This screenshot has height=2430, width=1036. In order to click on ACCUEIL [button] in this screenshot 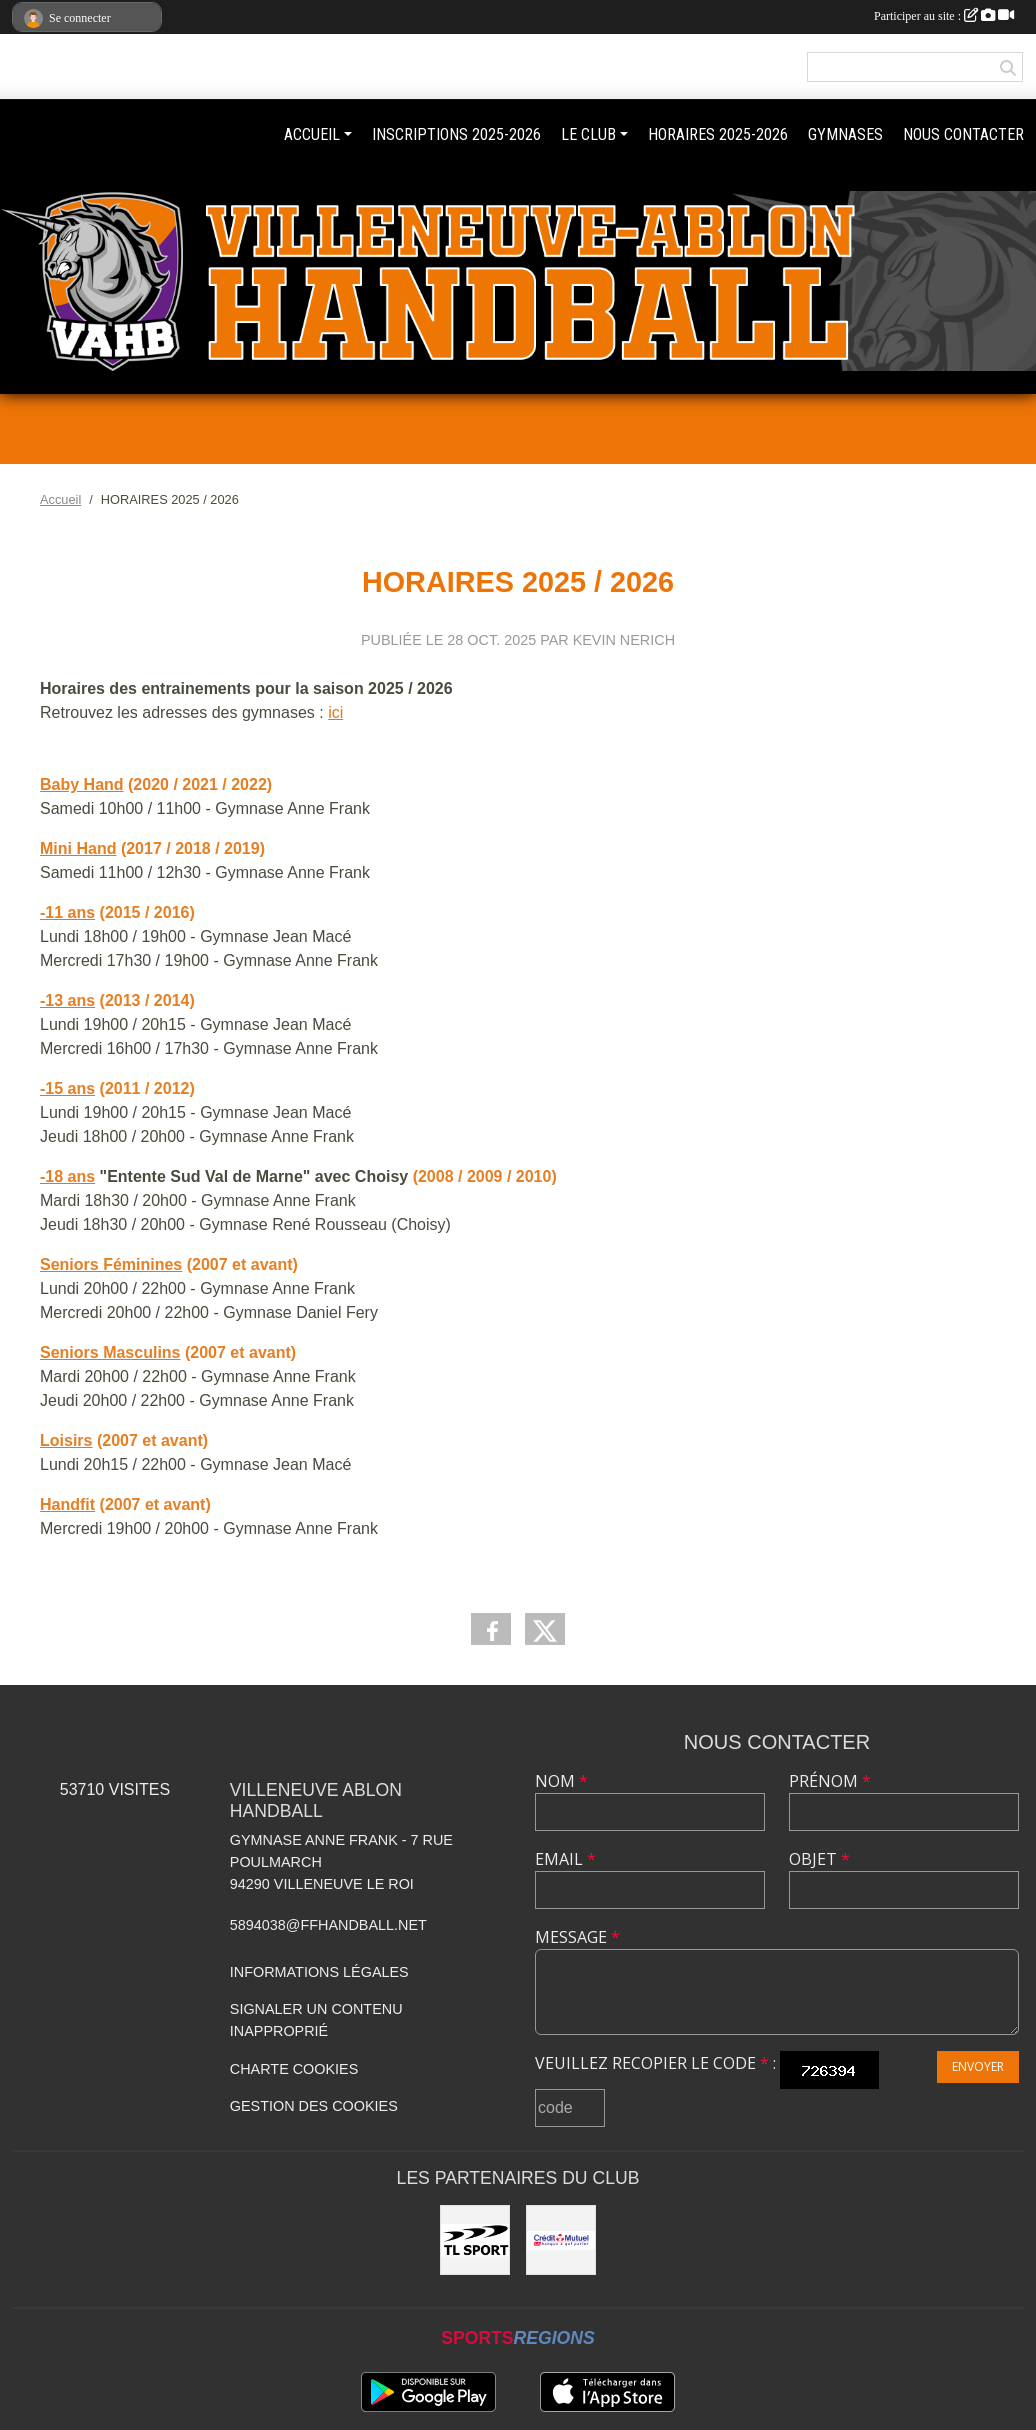, I will do `click(312, 134)`.